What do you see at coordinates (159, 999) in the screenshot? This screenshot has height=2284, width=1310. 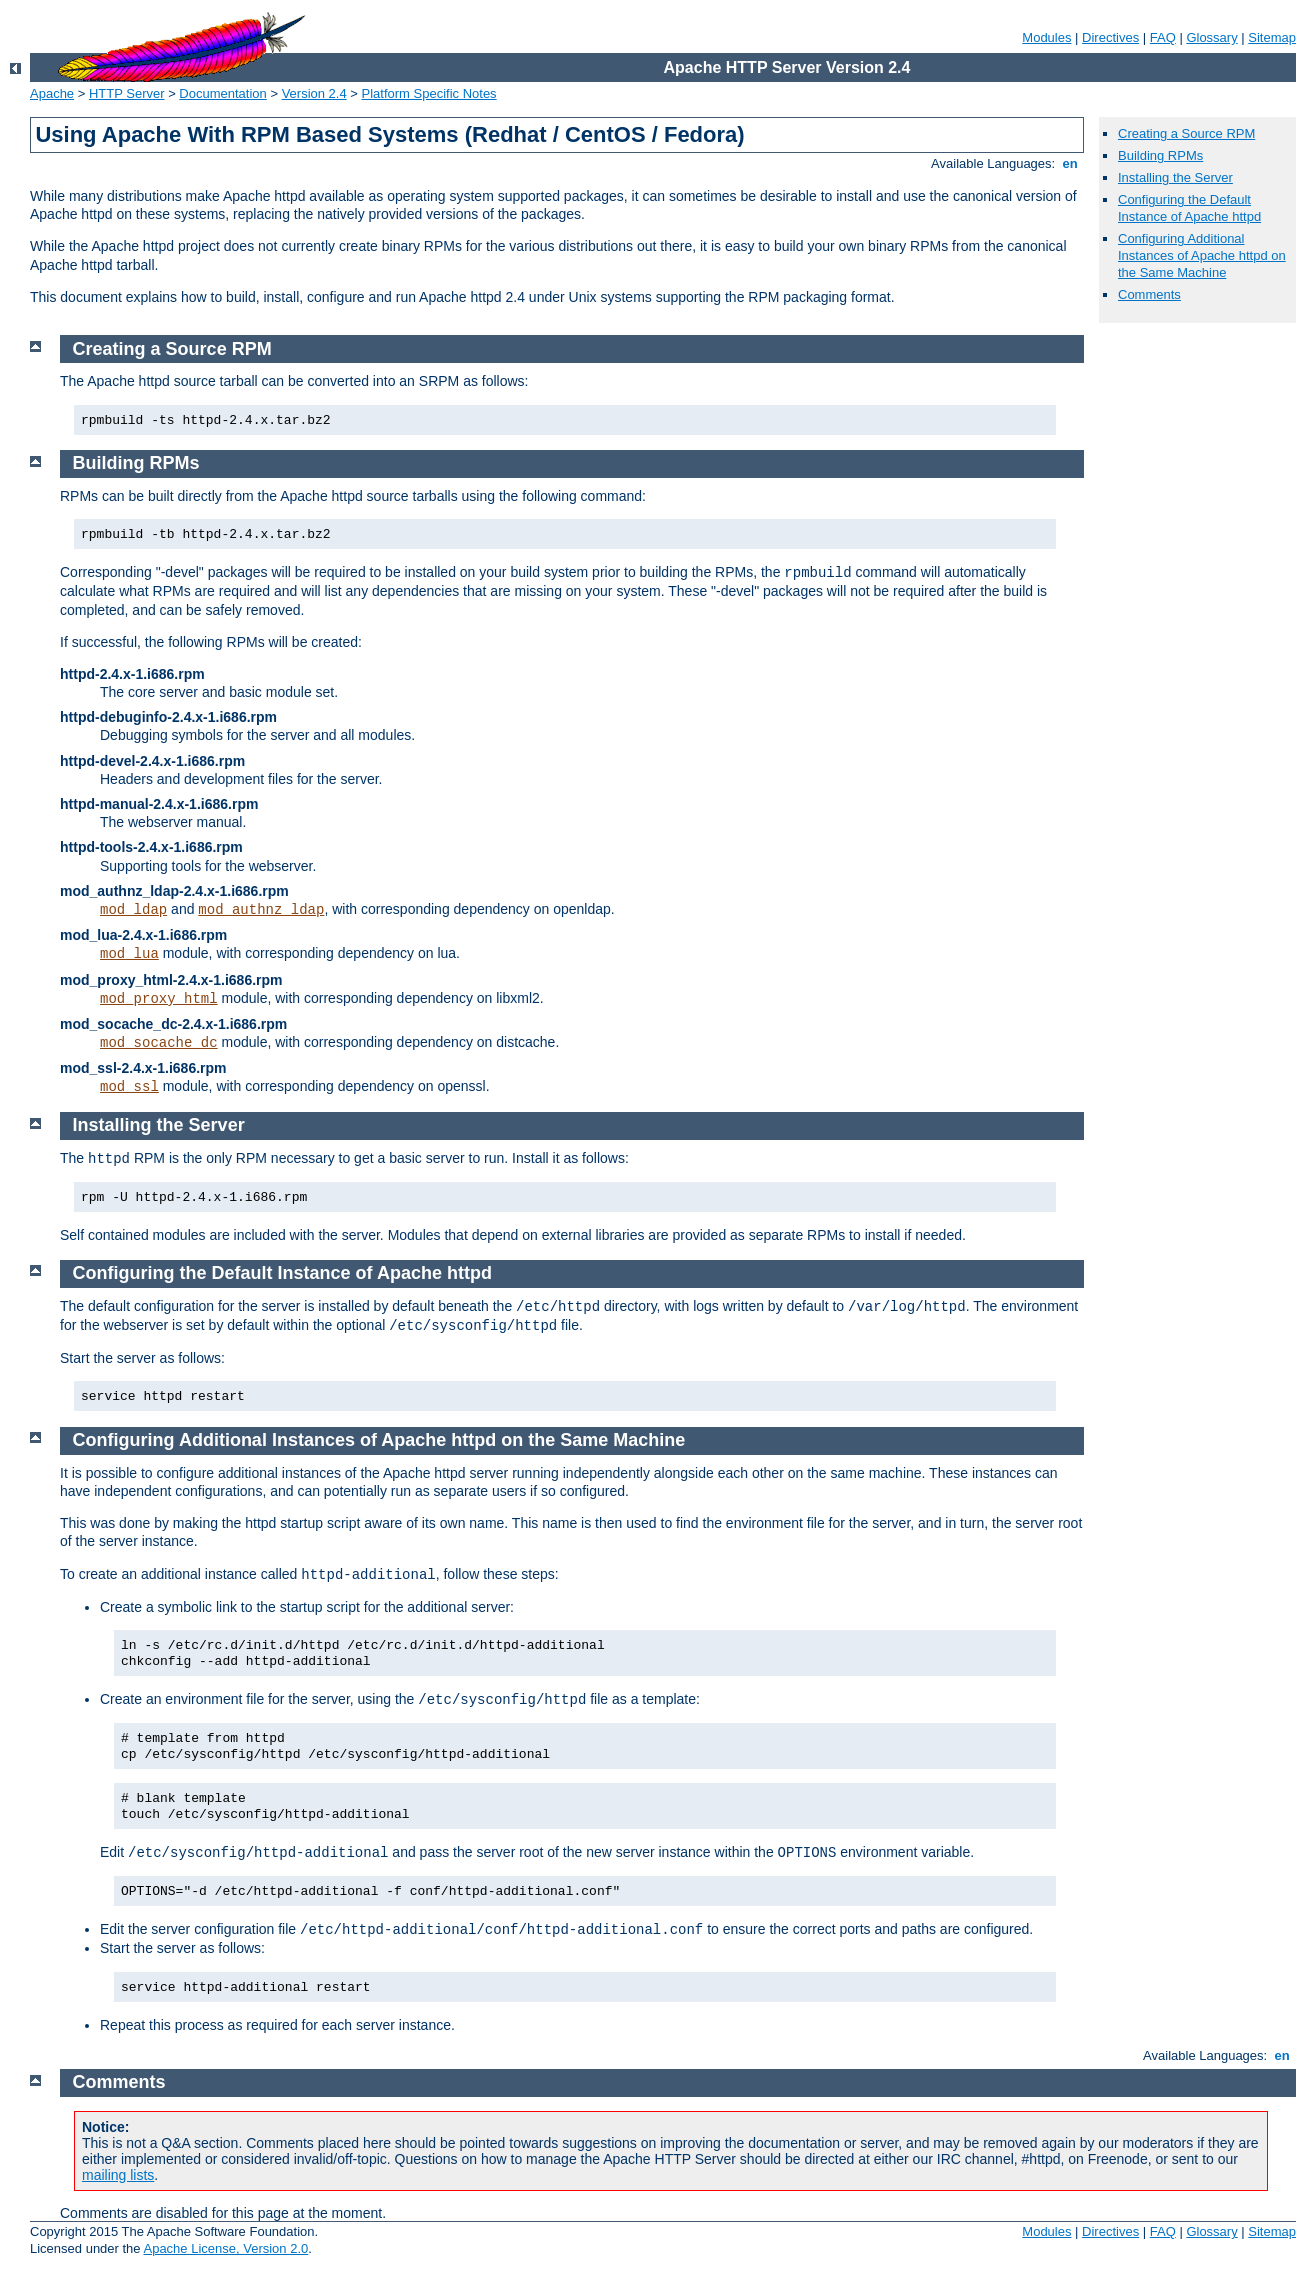 I see `mod_proxy_html` at bounding box center [159, 999].